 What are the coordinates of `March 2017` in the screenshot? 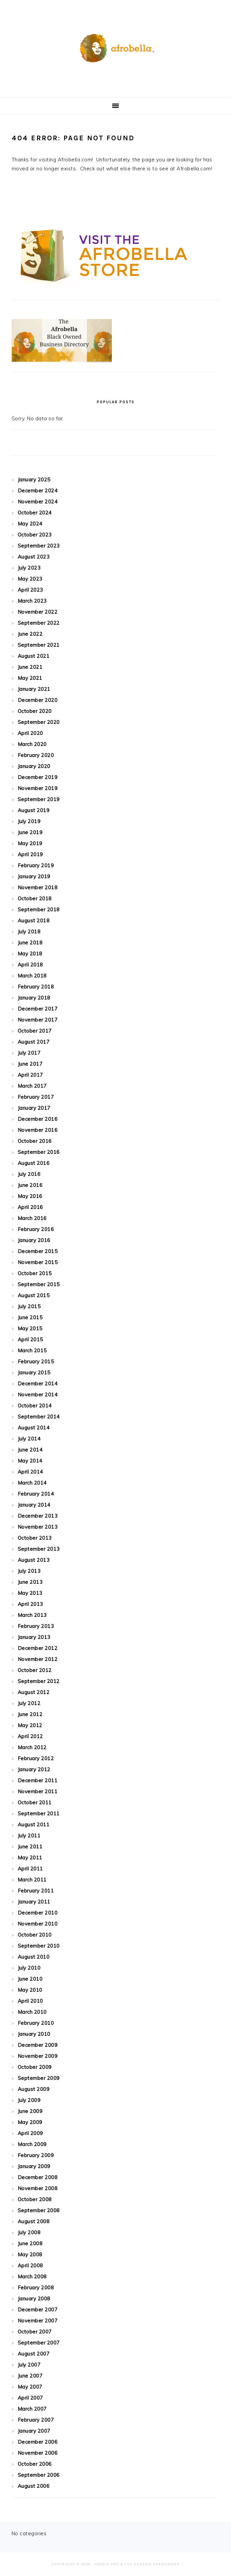 It's located at (32, 1086).